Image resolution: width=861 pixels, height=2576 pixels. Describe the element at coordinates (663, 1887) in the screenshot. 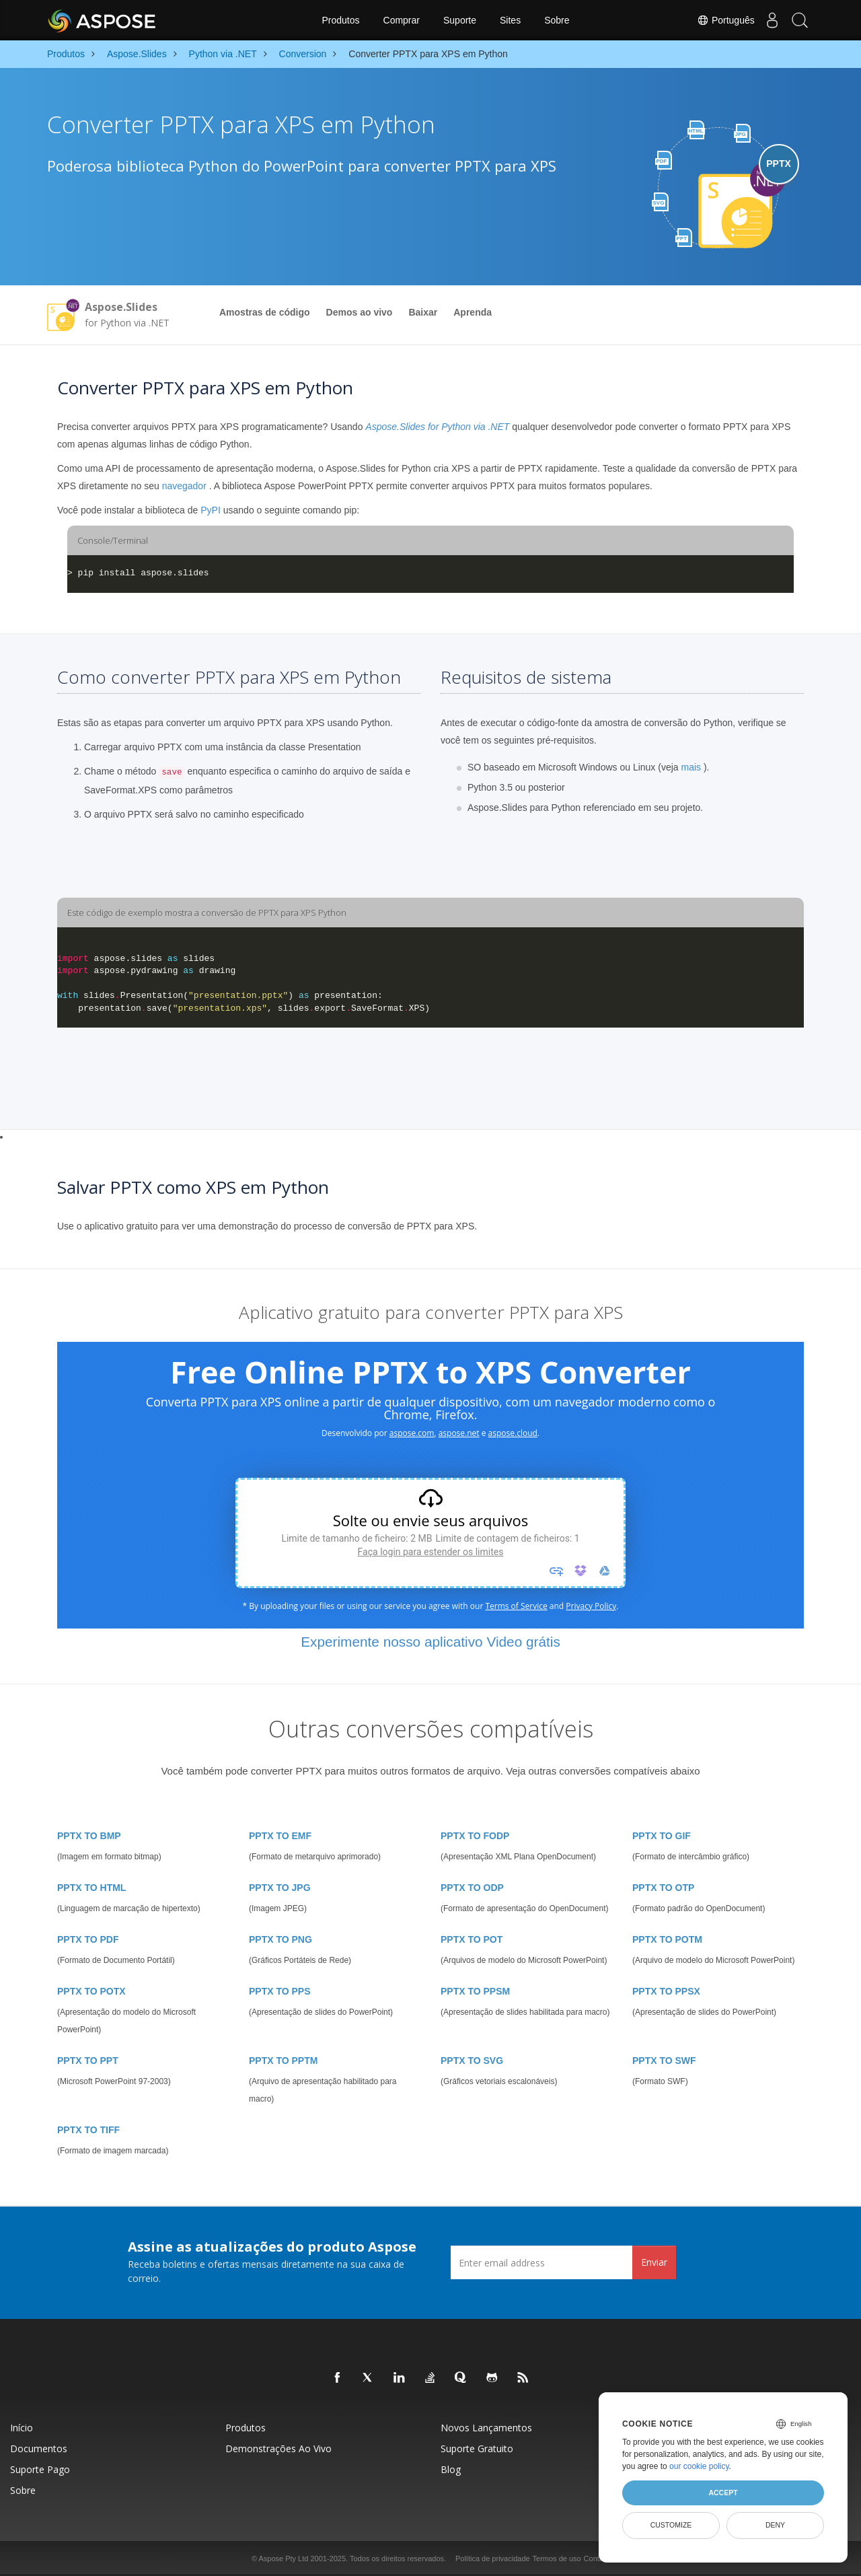

I see `PPTX TO OTP` at that location.